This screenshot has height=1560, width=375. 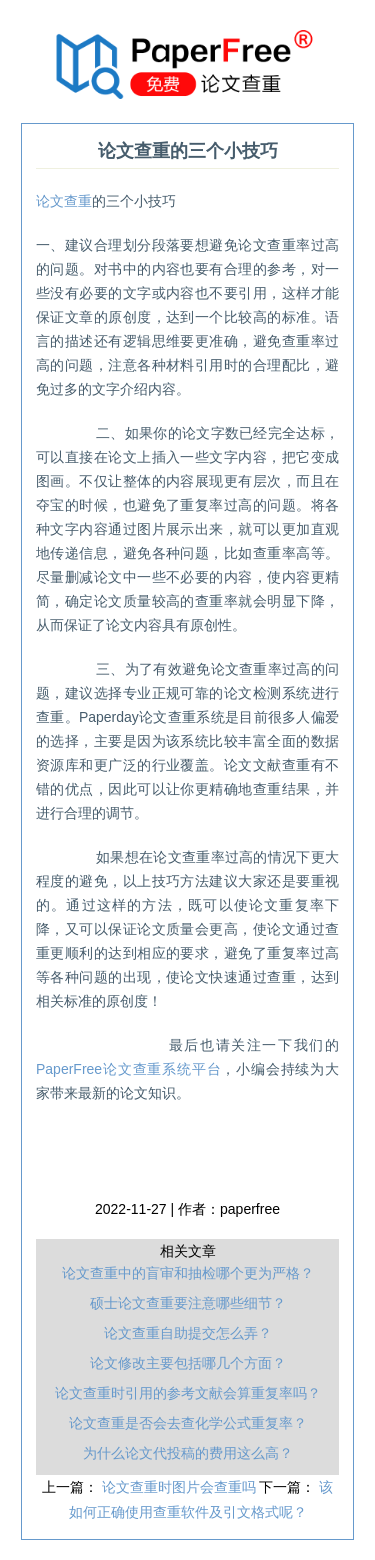 I want to click on 论文查重自助提交怎么弄？, so click(x=188, y=1333).